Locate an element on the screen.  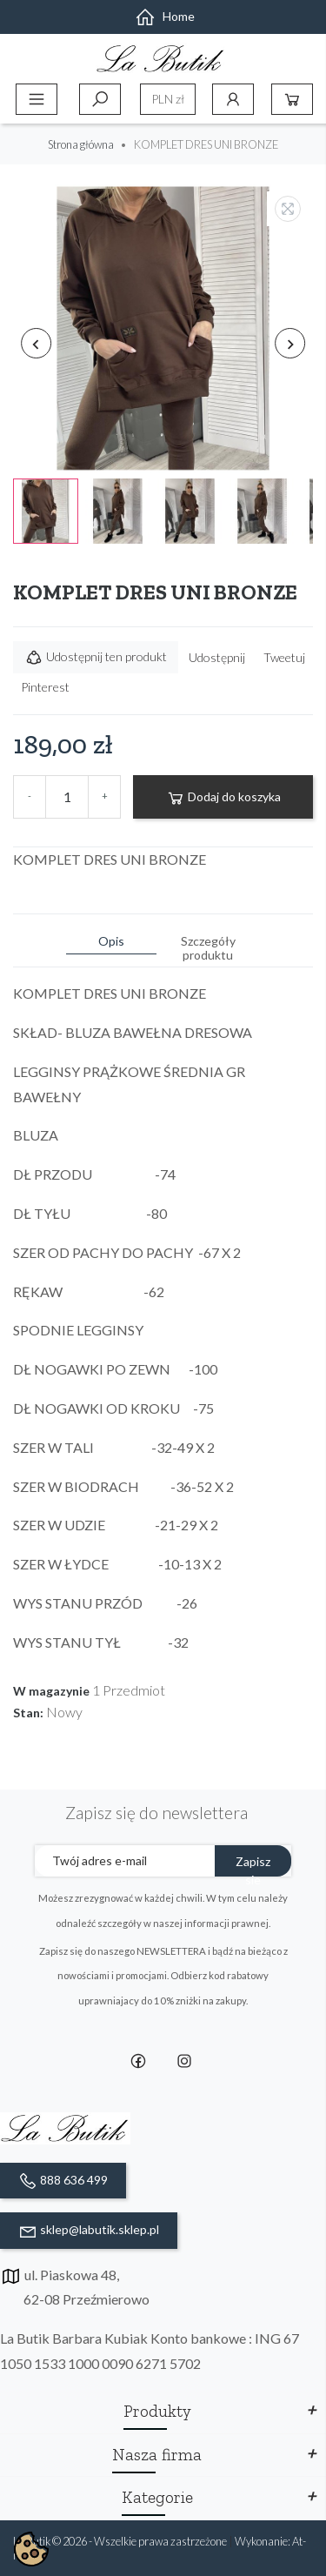
[Lista rozwijana walut] is located at coordinates (168, 99).